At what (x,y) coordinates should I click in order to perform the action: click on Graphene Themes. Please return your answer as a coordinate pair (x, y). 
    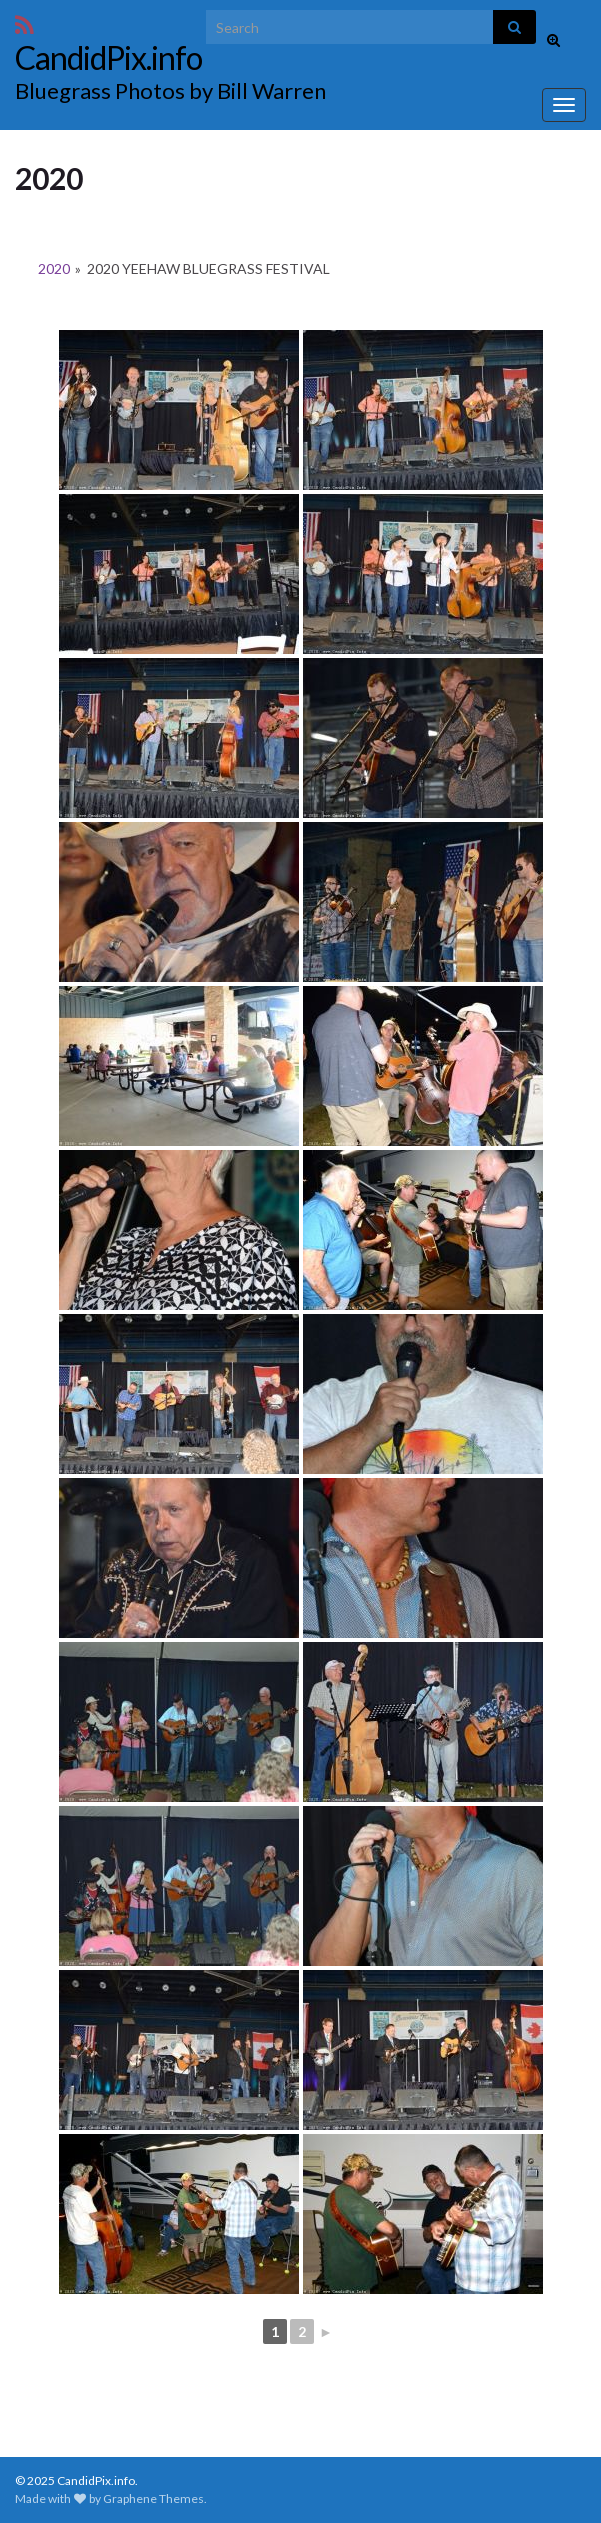
    Looking at the image, I should click on (153, 2498).